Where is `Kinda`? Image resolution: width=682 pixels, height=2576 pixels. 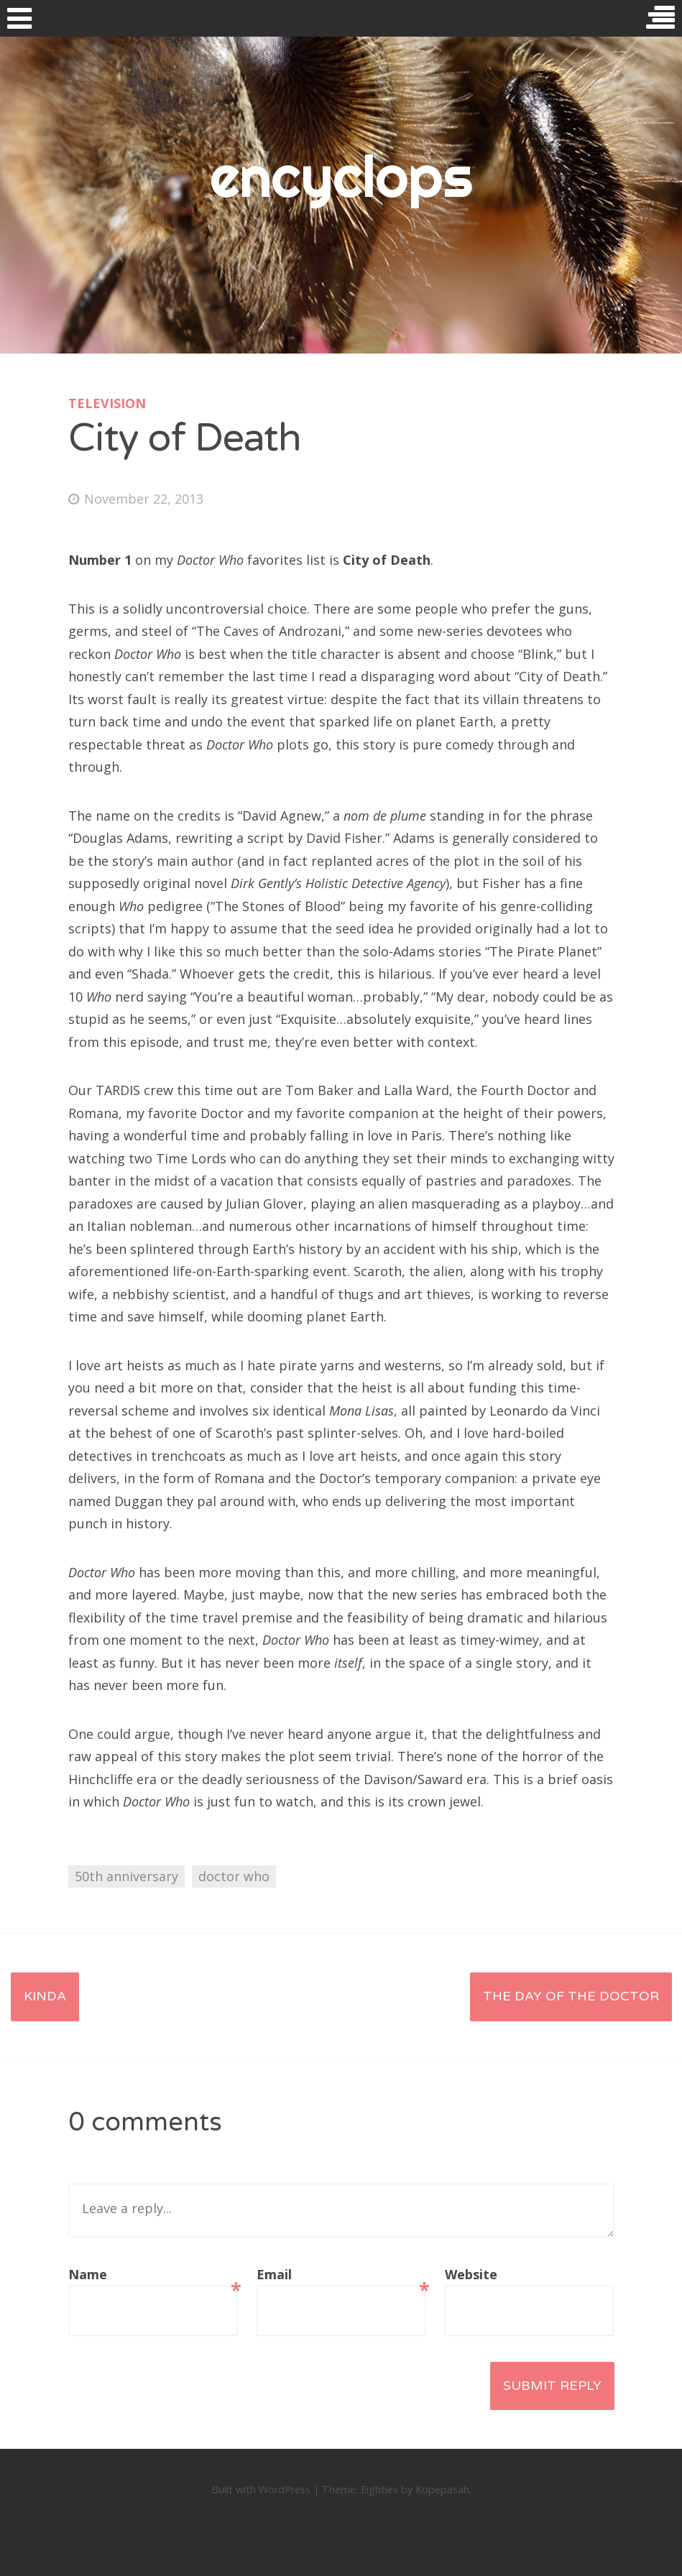 Kinda is located at coordinates (45, 1996).